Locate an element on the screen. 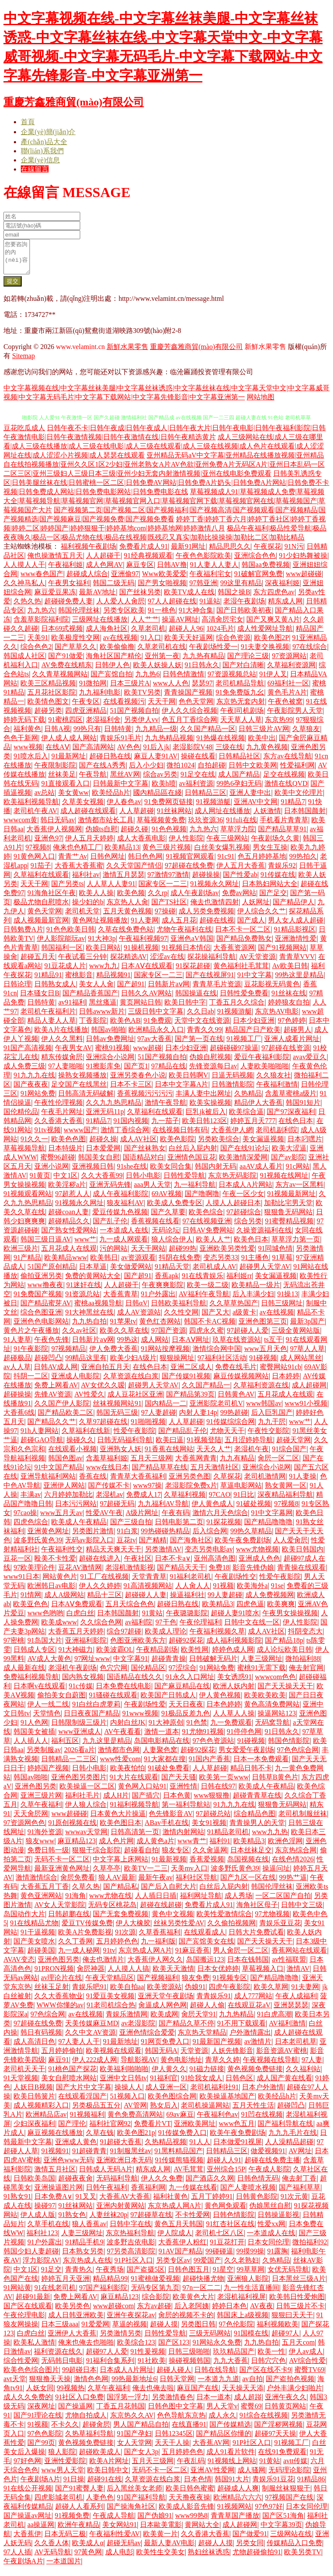 The height and width of the screenshot is (2576, 333). 麻豆人妻91AV is located at coordinates (156, 762).